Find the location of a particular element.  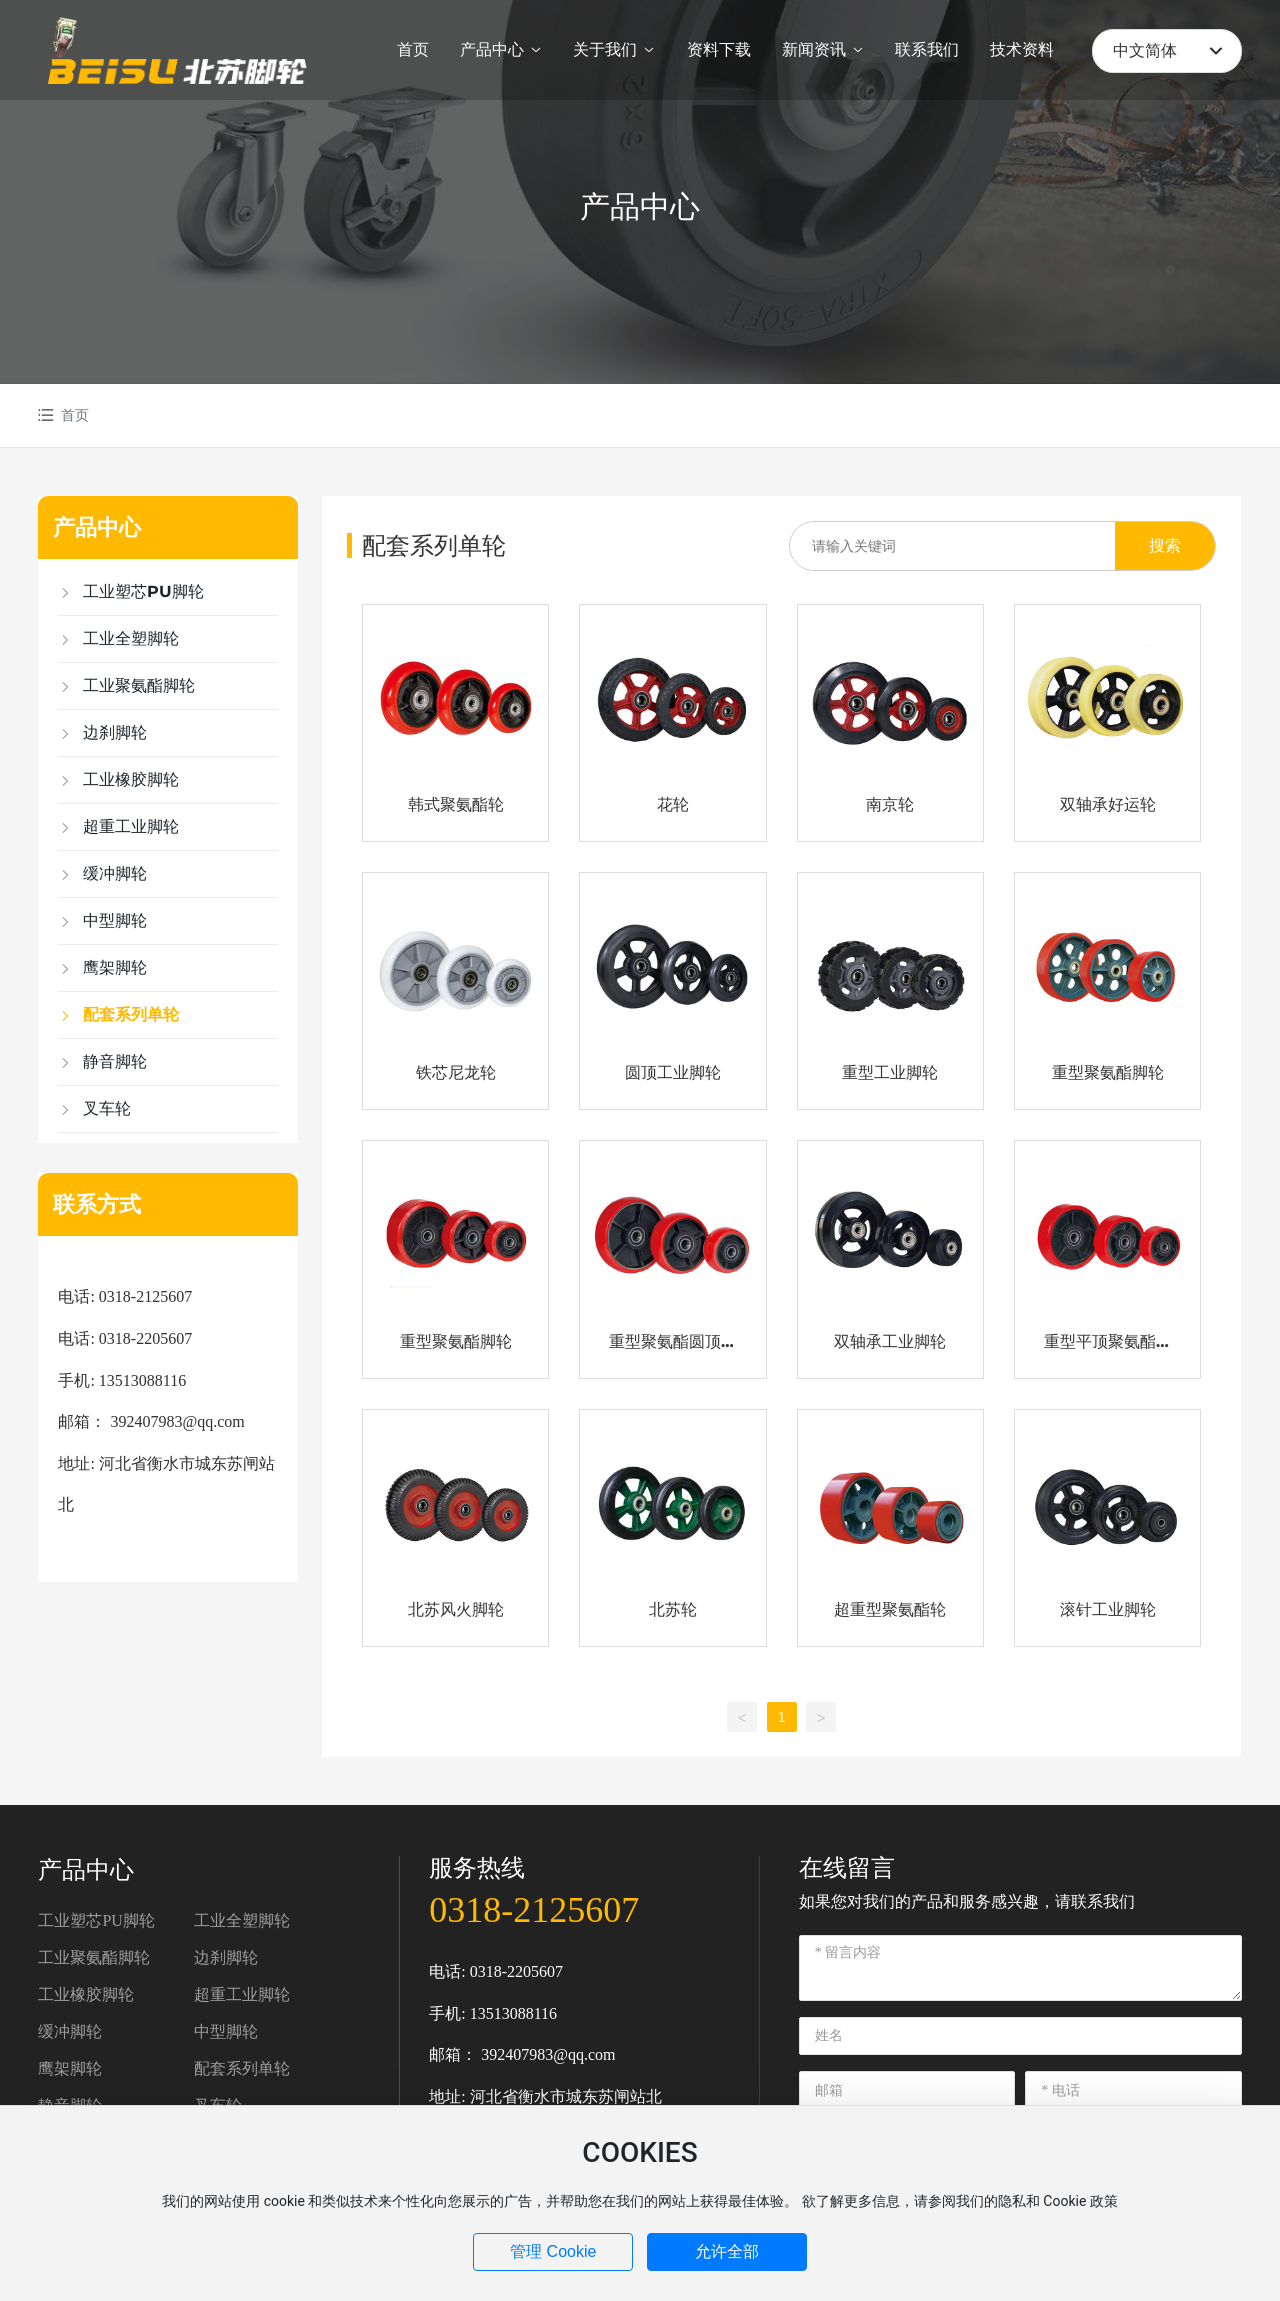

0318-2125607 is located at coordinates (534, 1910).